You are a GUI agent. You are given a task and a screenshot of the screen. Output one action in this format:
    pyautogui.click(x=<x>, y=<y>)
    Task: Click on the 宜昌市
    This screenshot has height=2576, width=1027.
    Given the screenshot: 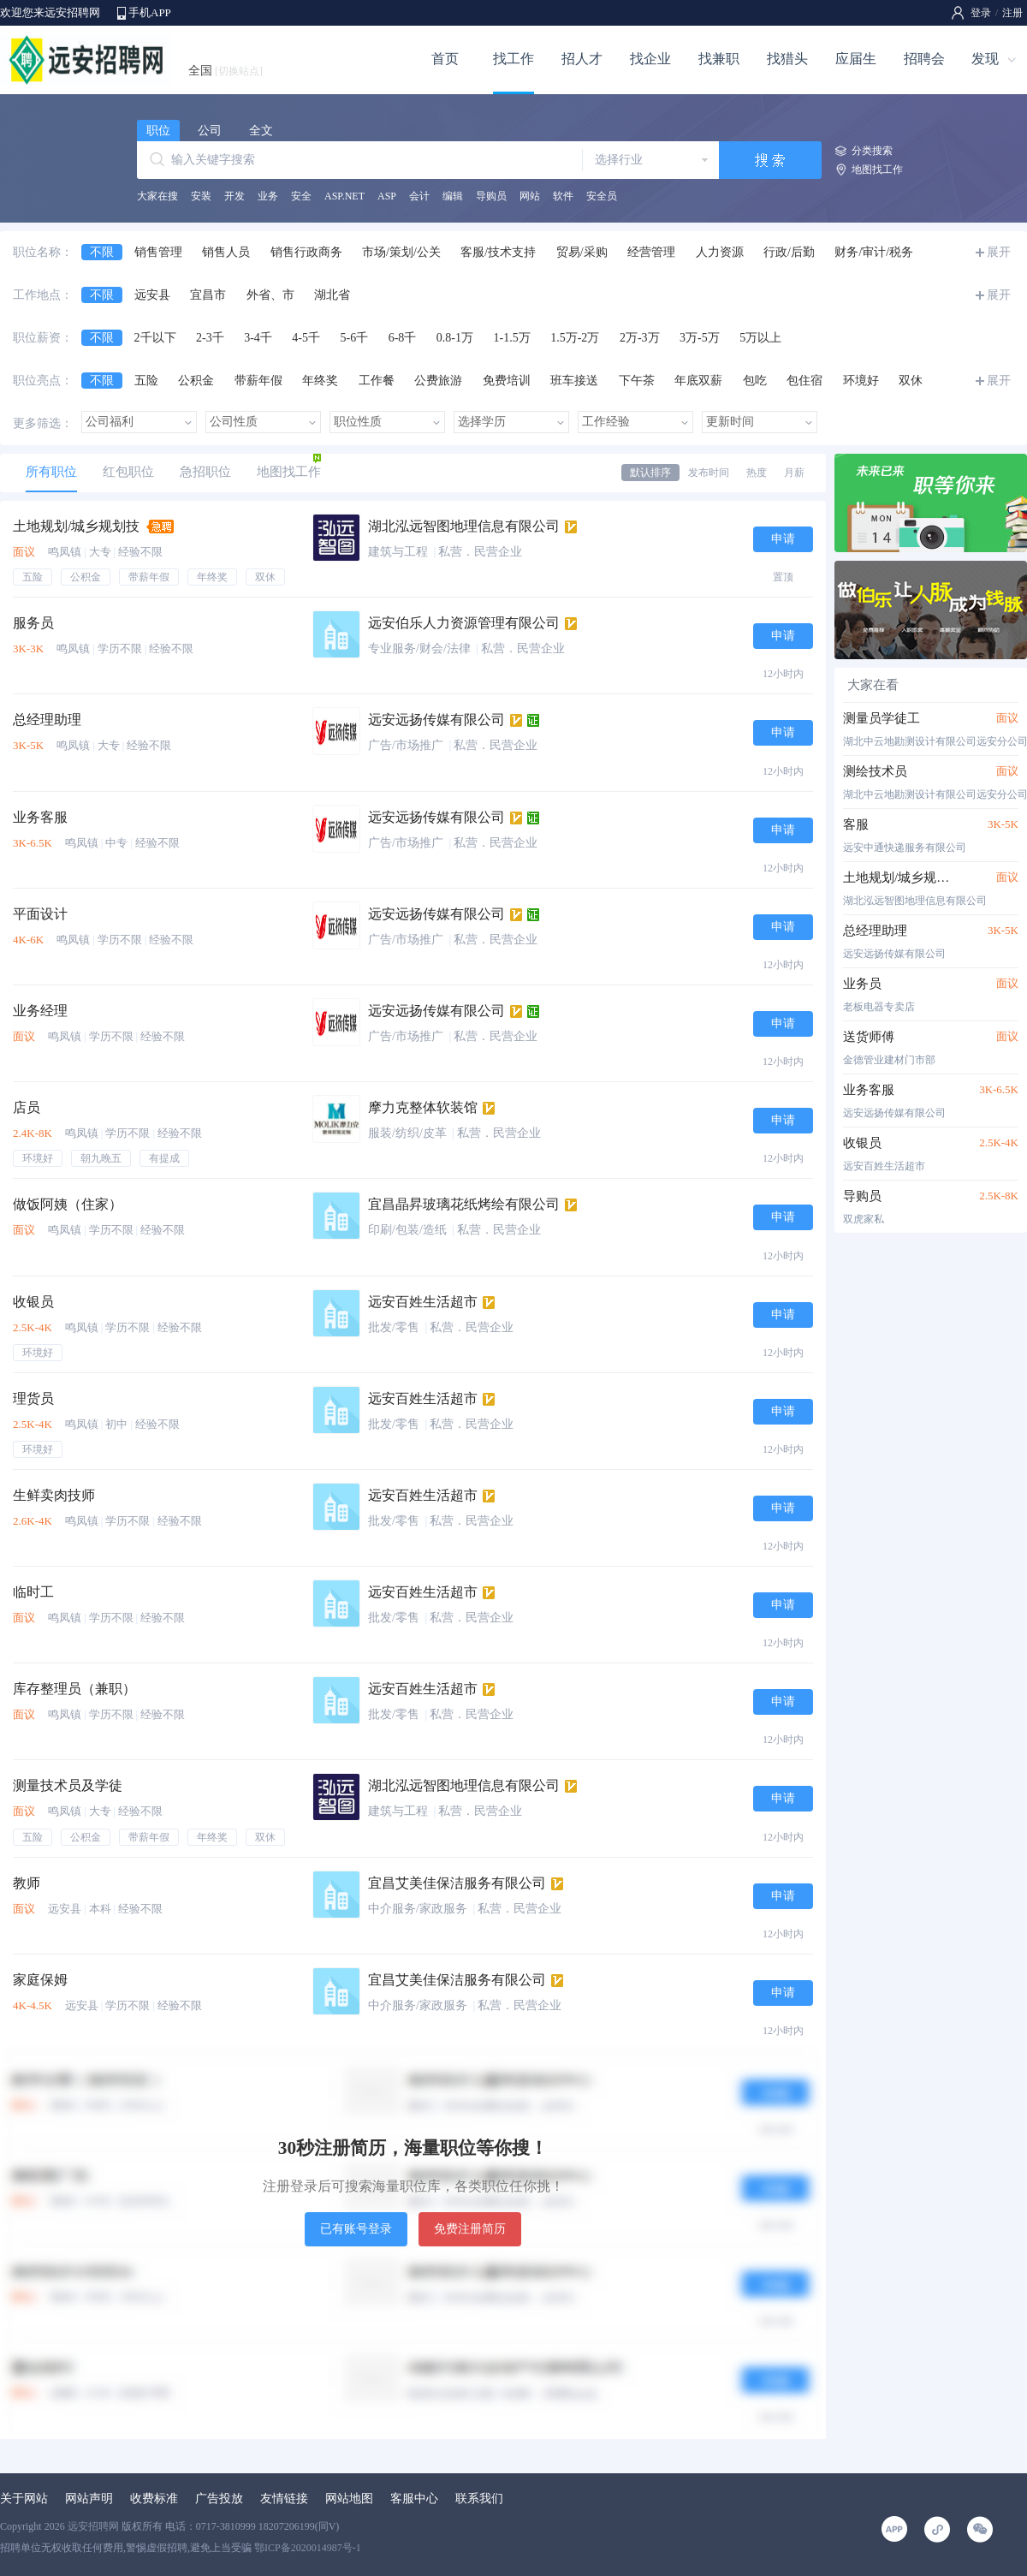 What is the action you would take?
    pyautogui.click(x=208, y=295)
    